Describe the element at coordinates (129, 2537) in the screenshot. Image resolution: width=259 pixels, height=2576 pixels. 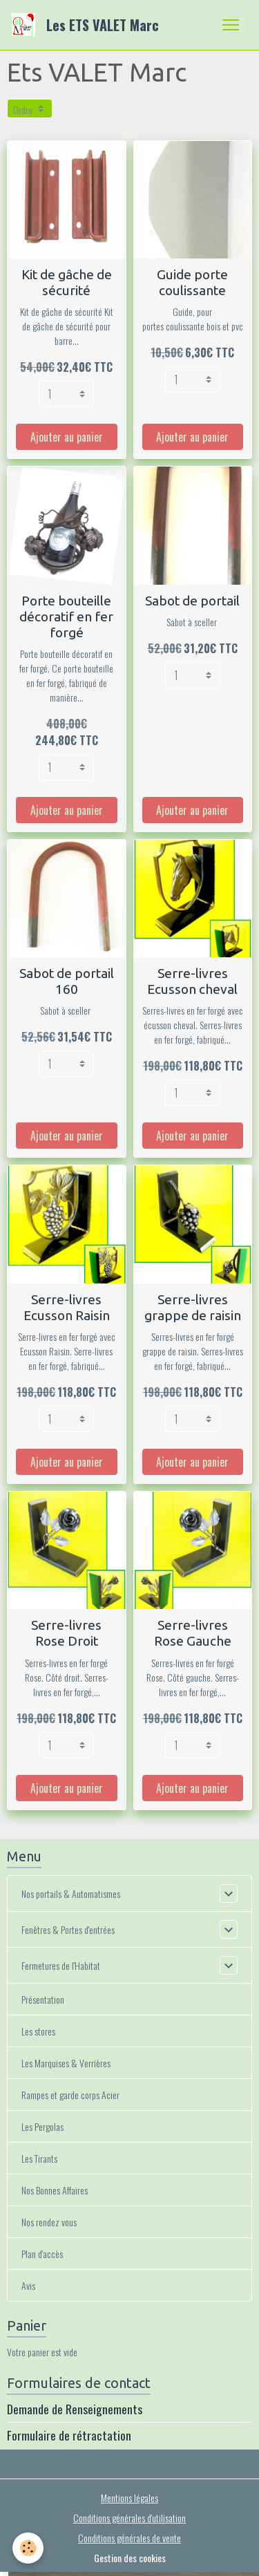
I see `Conditions générales de vente` at that location.